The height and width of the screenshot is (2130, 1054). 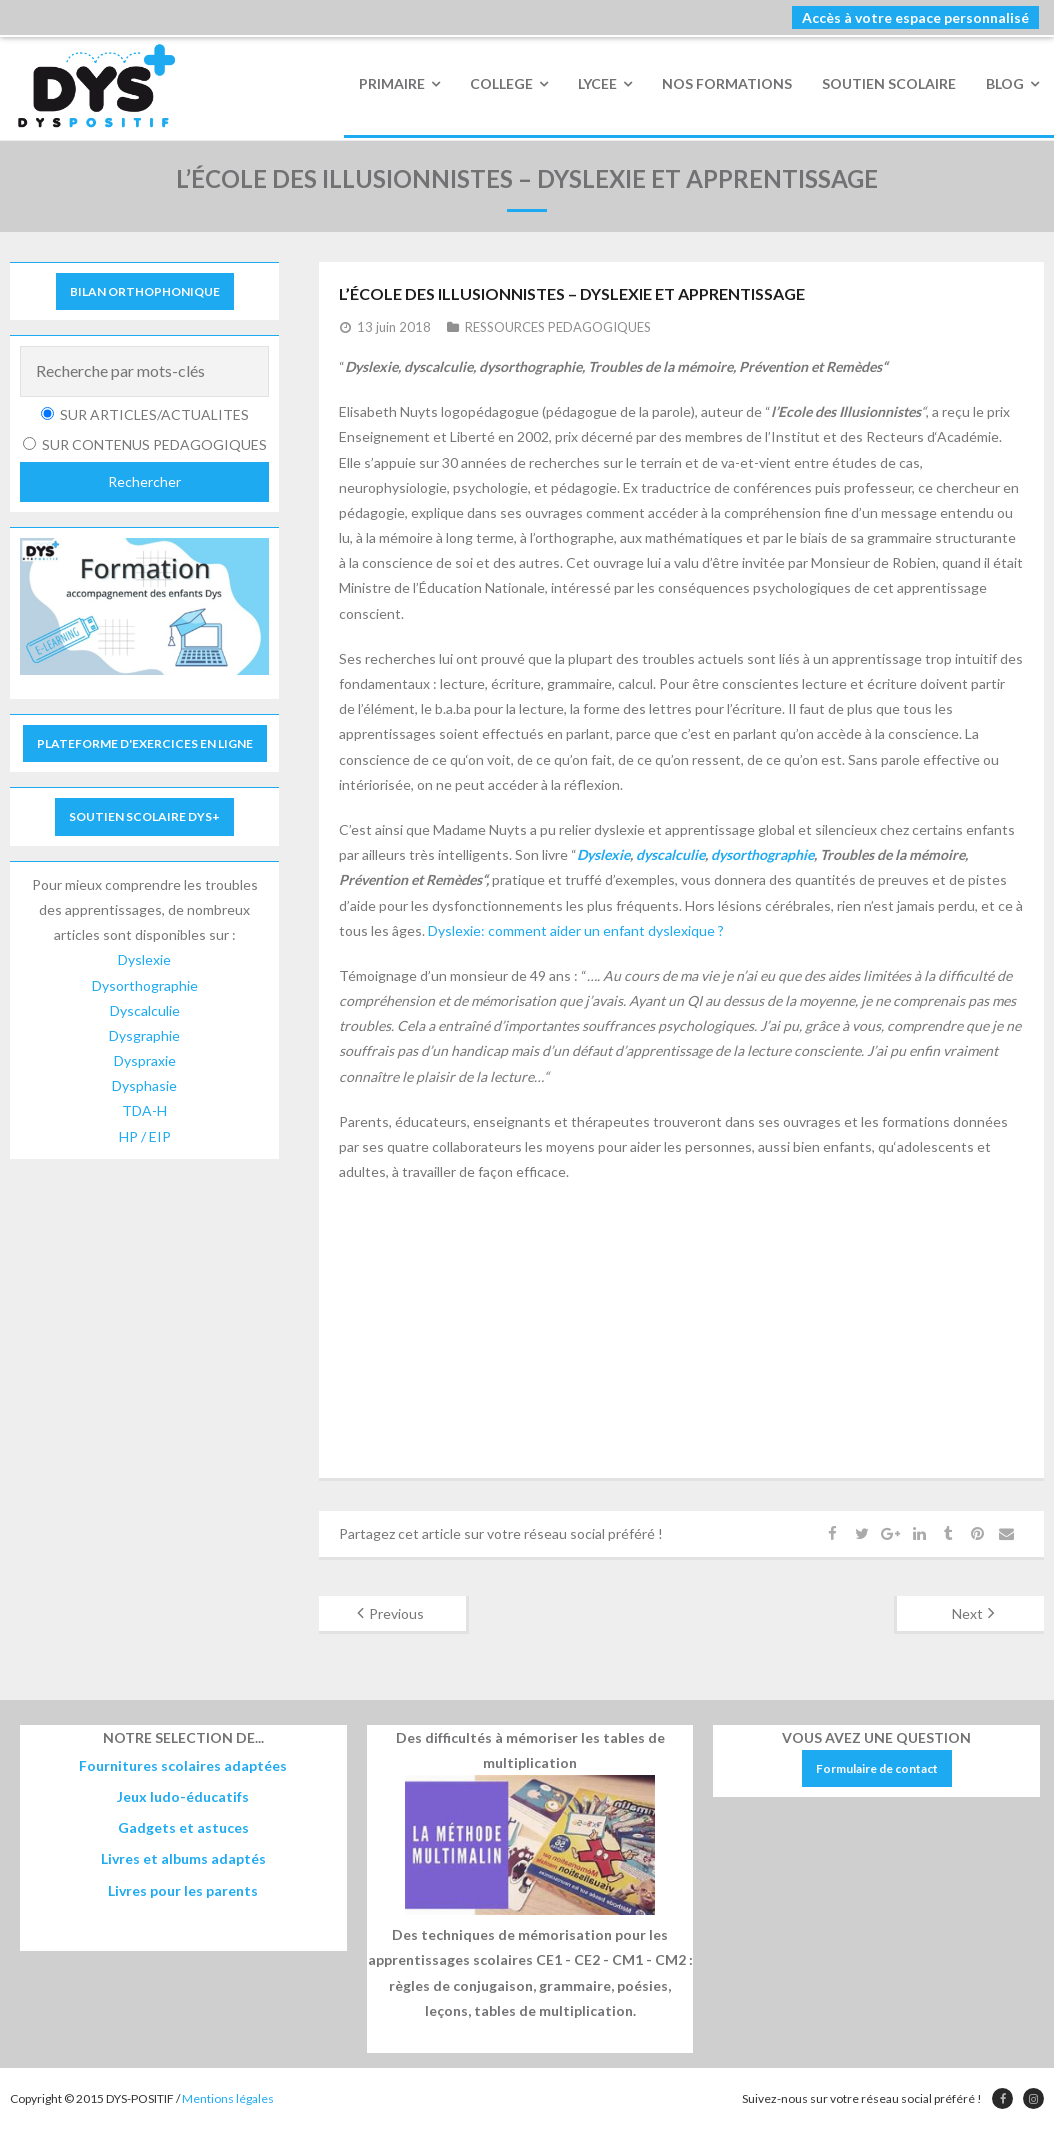 I want to click on Dyslexie: comment aider un enfant dyslexique ?, so click(x=576, y=930).